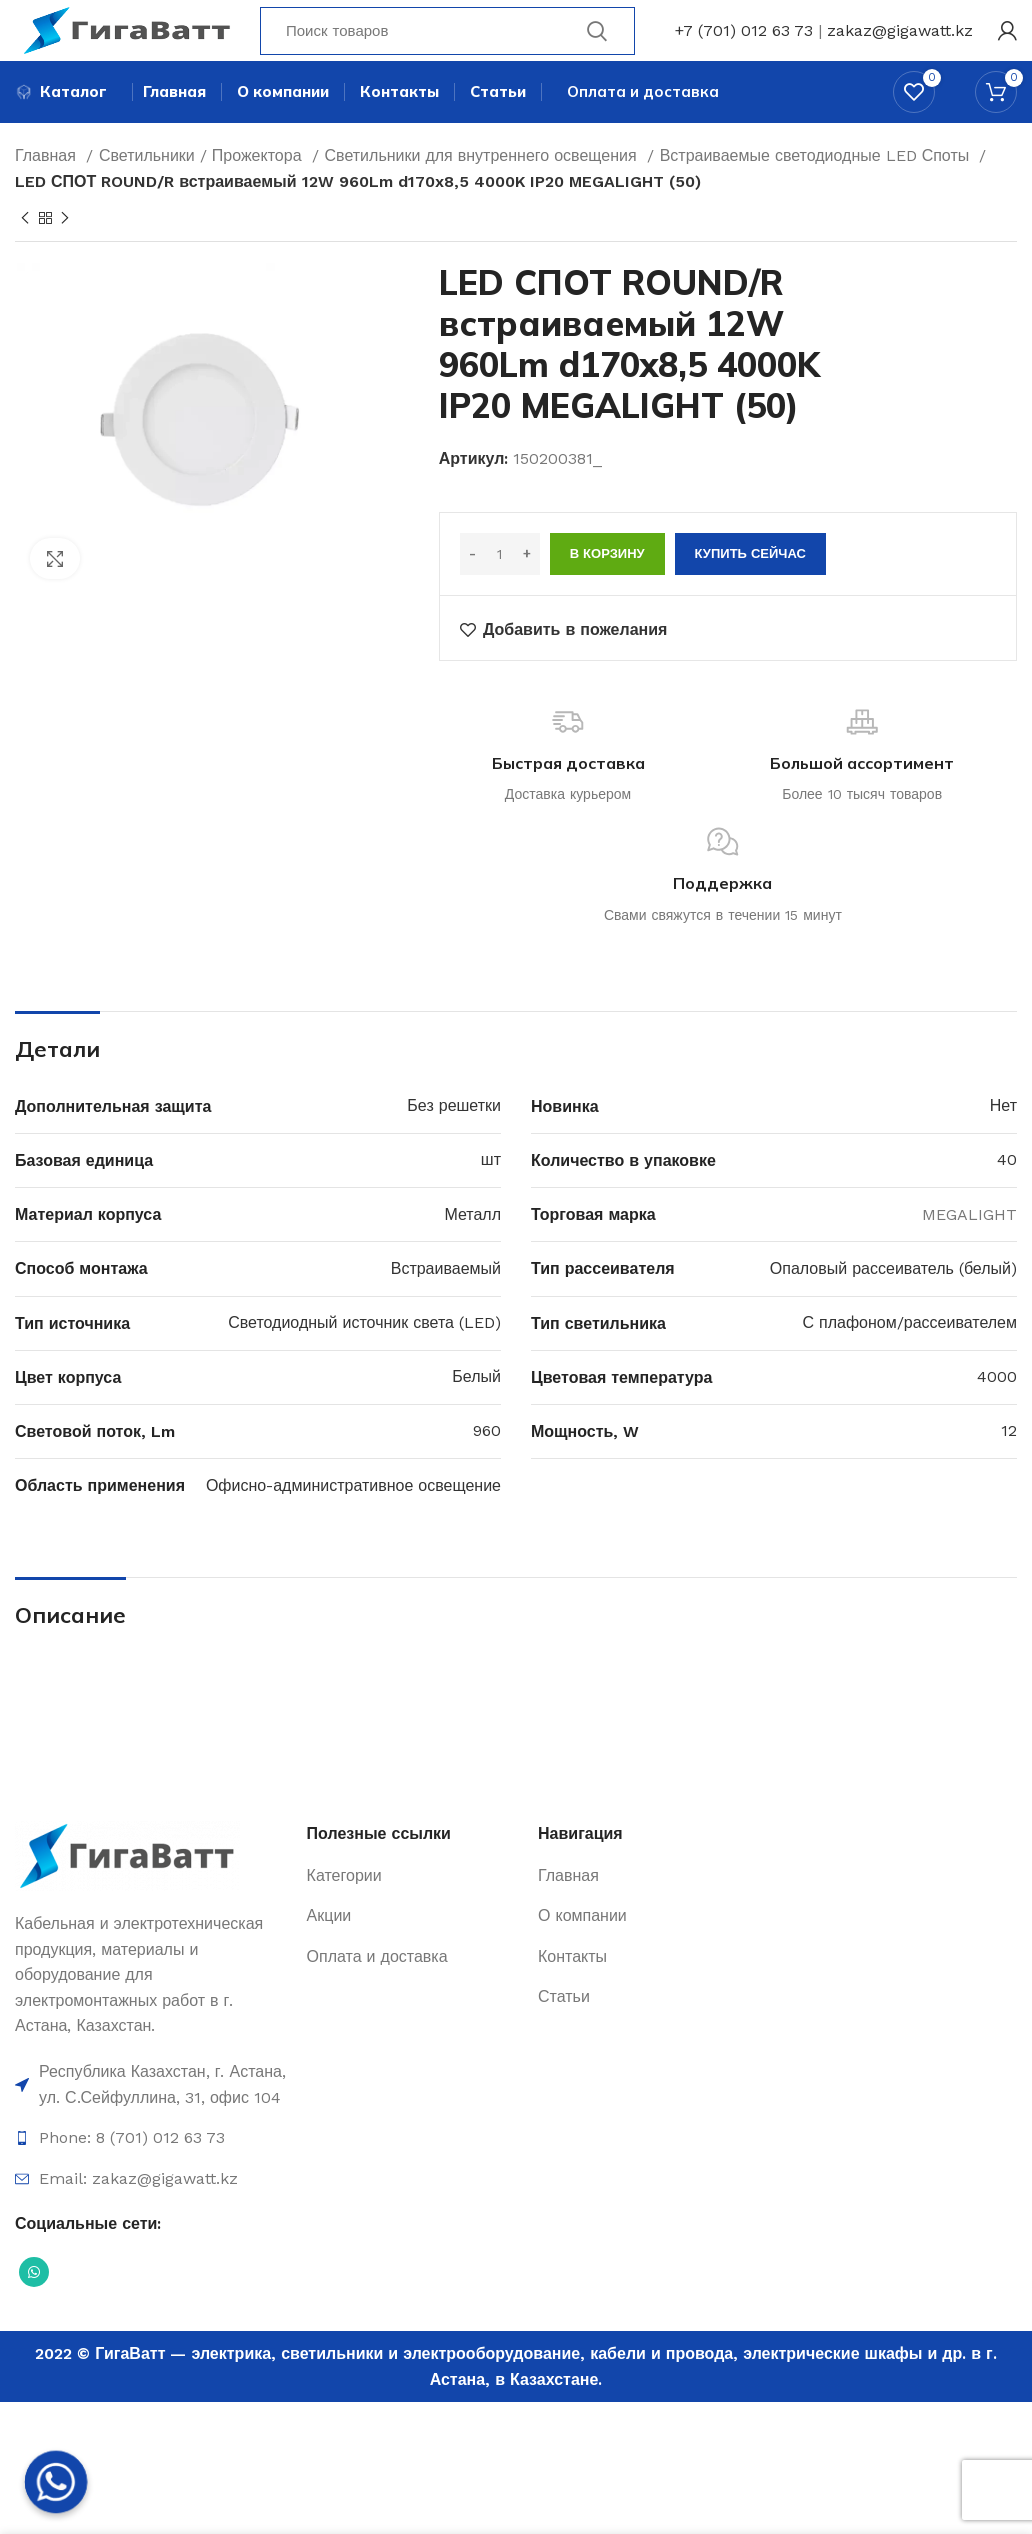  Describe the element at coordinates (607, 590) in the screenshot. I see `В корзину` at that location.